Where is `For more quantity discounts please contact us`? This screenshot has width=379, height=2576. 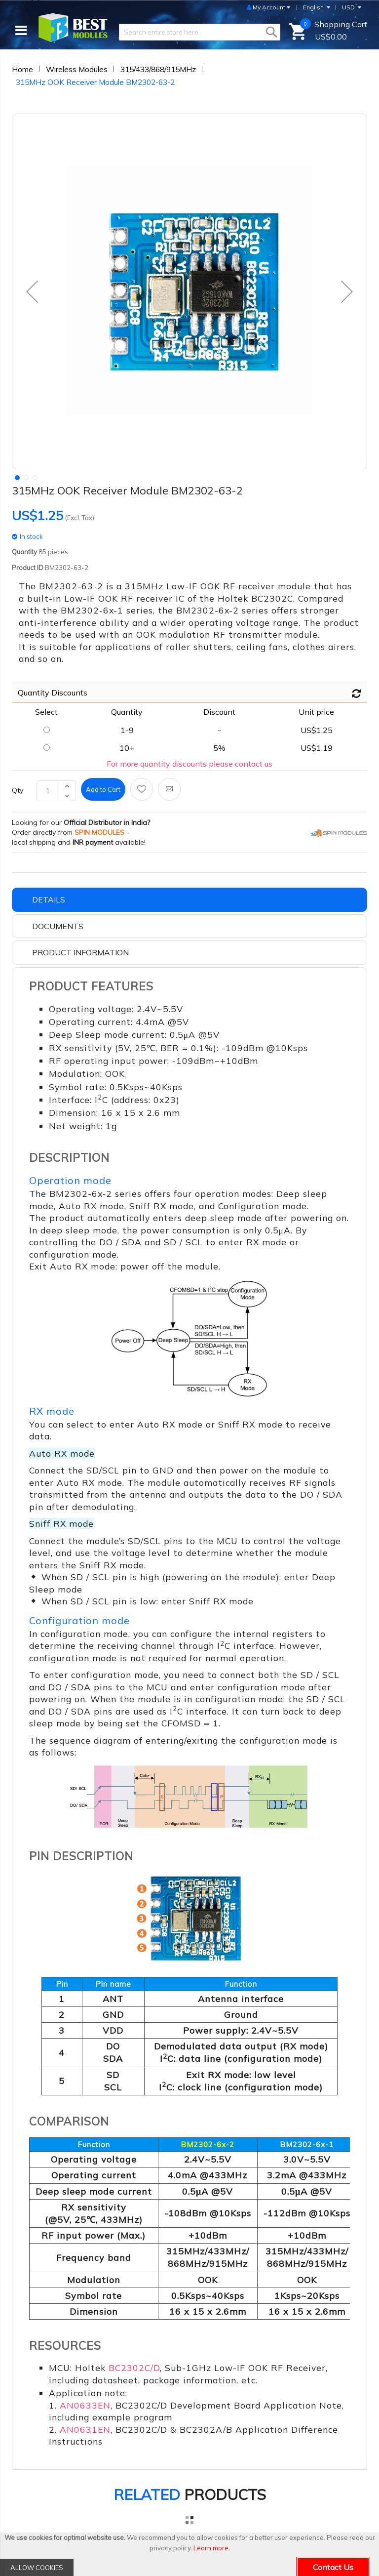
For more quantity discounts please contact us is located at coordinates (189, 764).